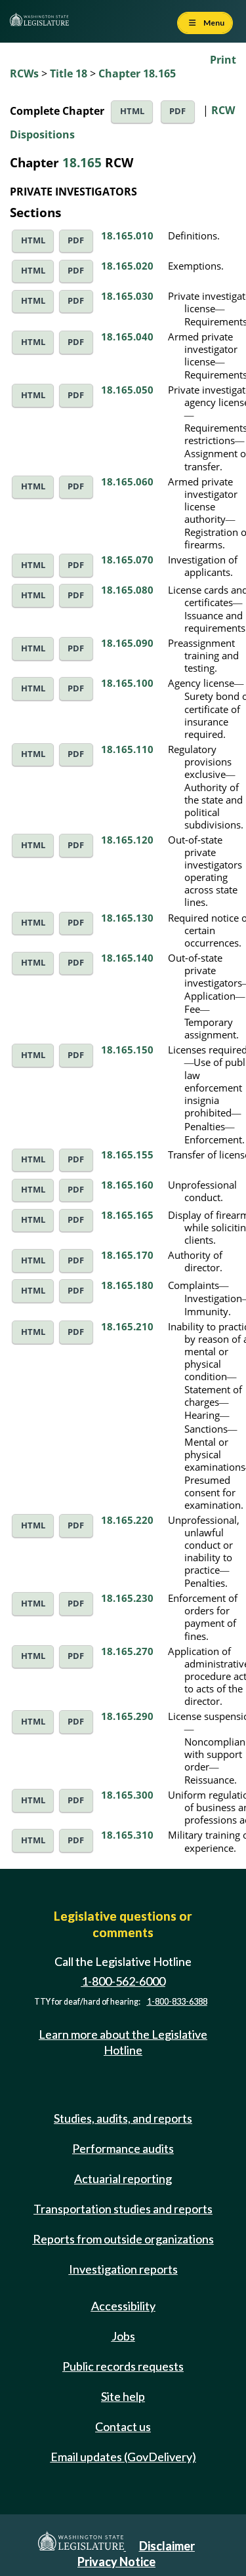 This screenshot has height=2576, width=246. I want to click on Disclaimer, so click(167, 2546).